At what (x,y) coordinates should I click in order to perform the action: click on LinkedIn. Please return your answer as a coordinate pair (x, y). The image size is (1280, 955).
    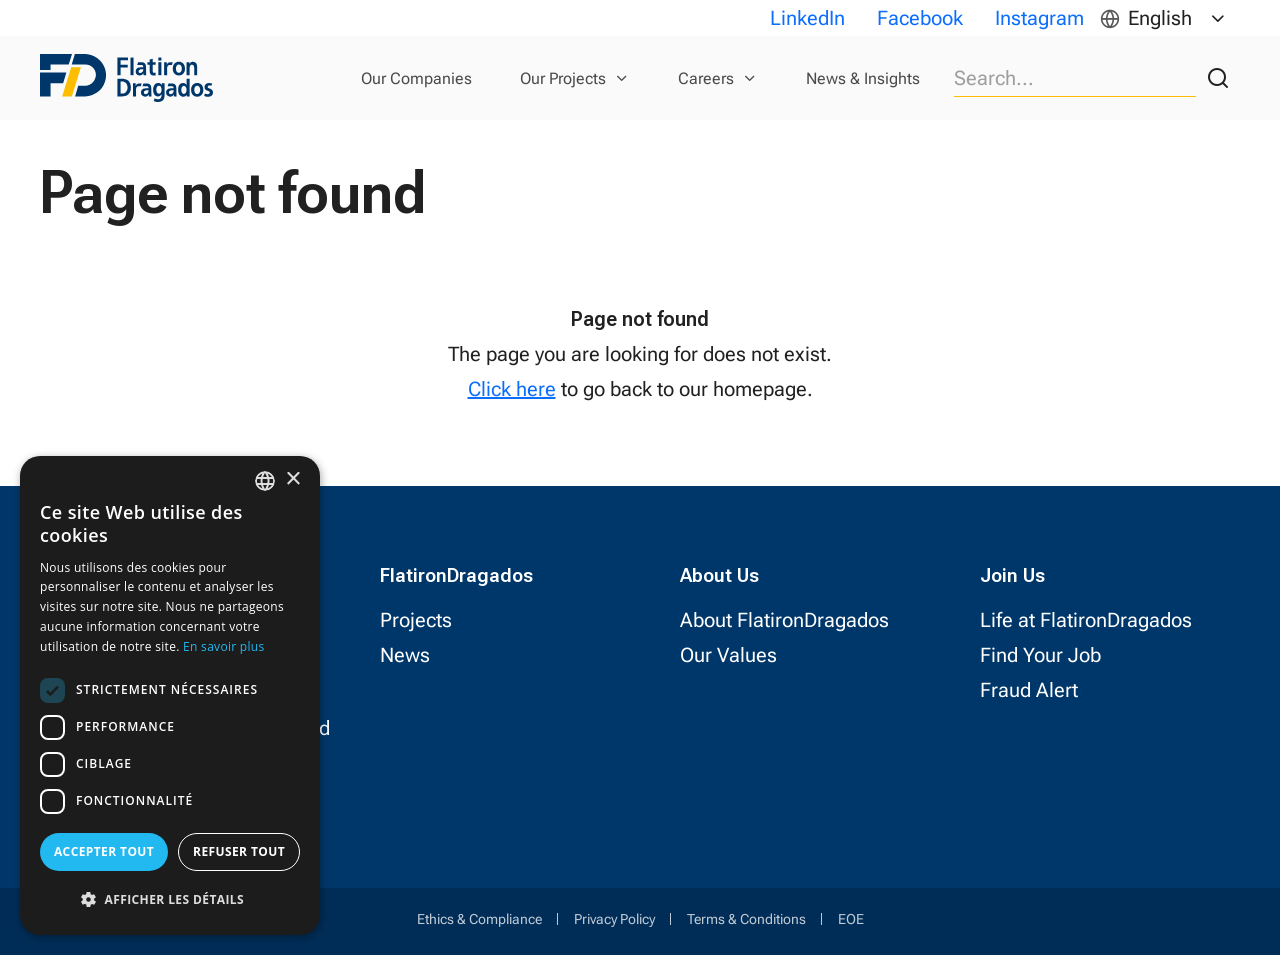
    Looking at the image, I should click on (807, 18).